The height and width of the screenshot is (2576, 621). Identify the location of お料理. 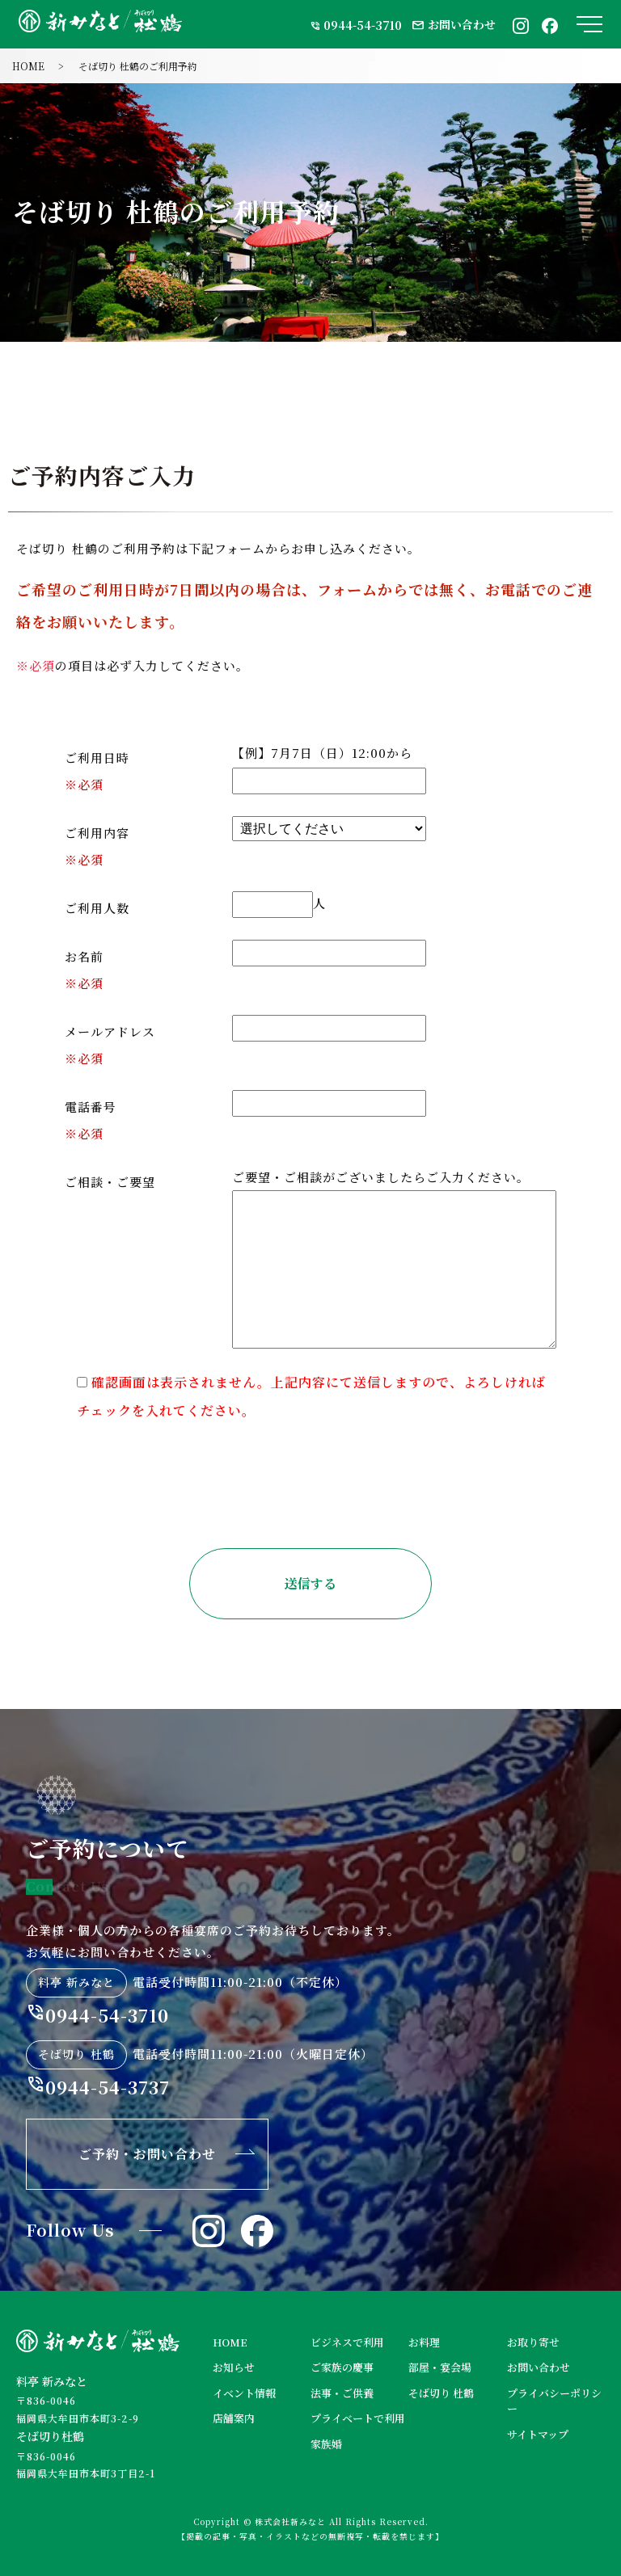
(424, 2342).